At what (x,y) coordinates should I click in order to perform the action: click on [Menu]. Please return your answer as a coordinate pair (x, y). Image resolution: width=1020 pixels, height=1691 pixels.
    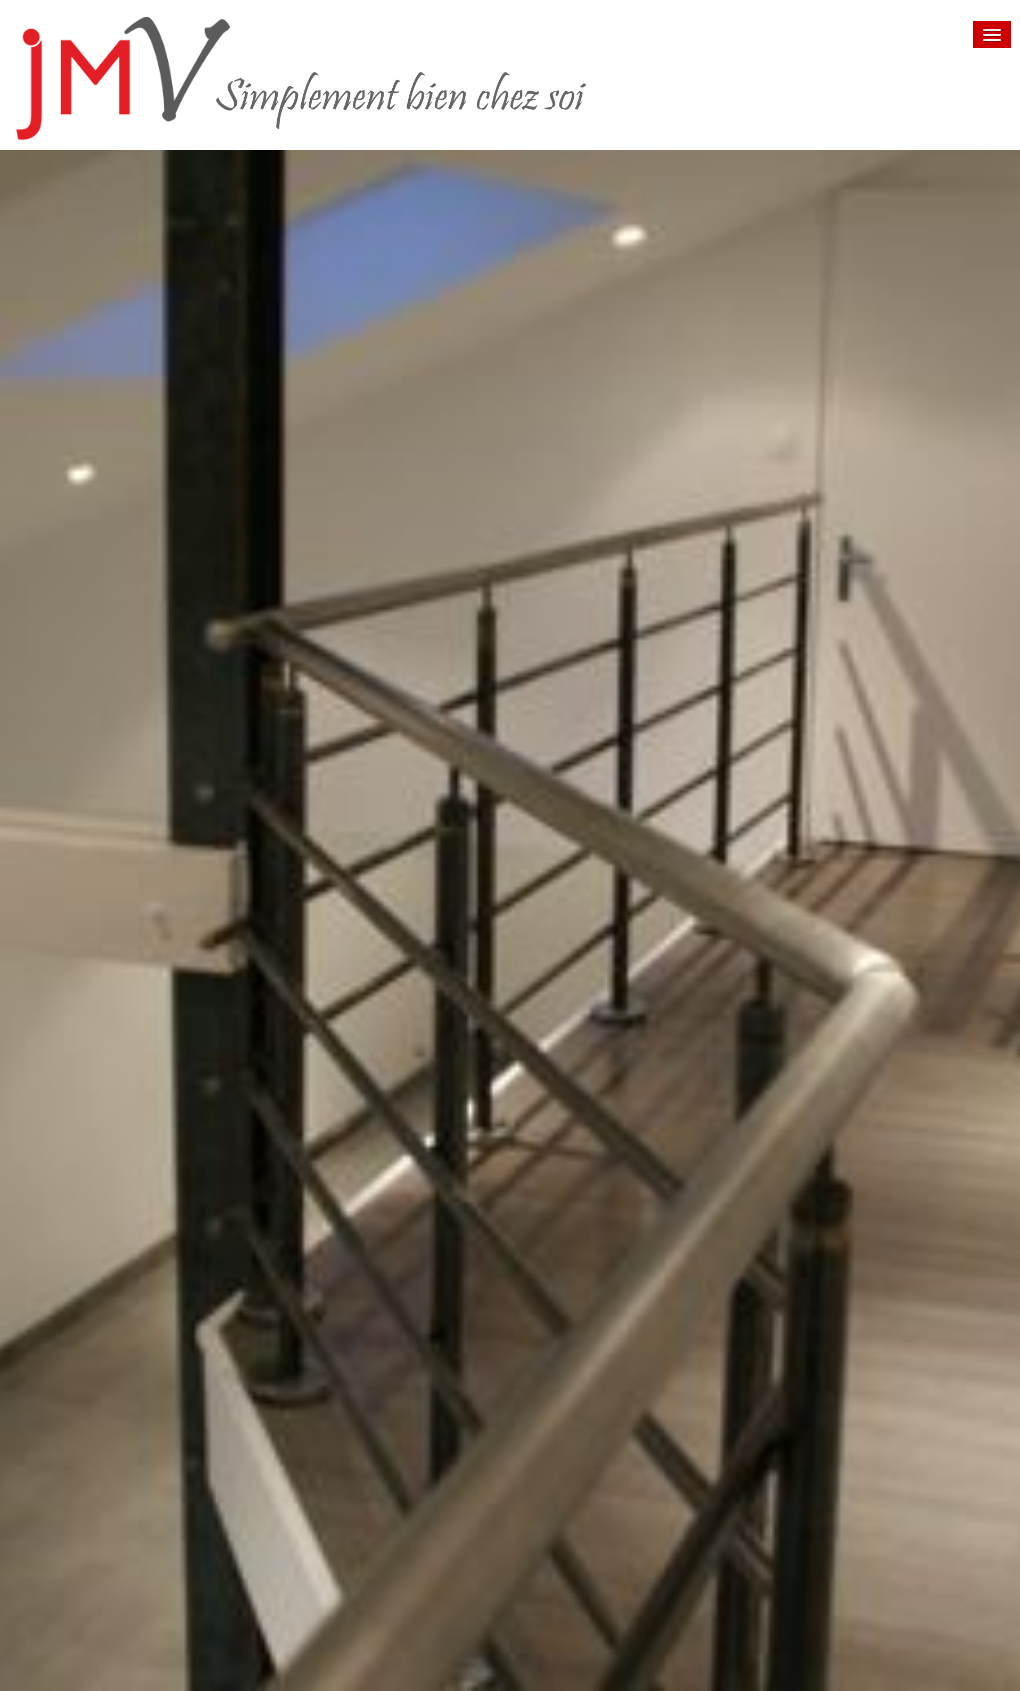
    Looking at the image, I should click on (992, 34).